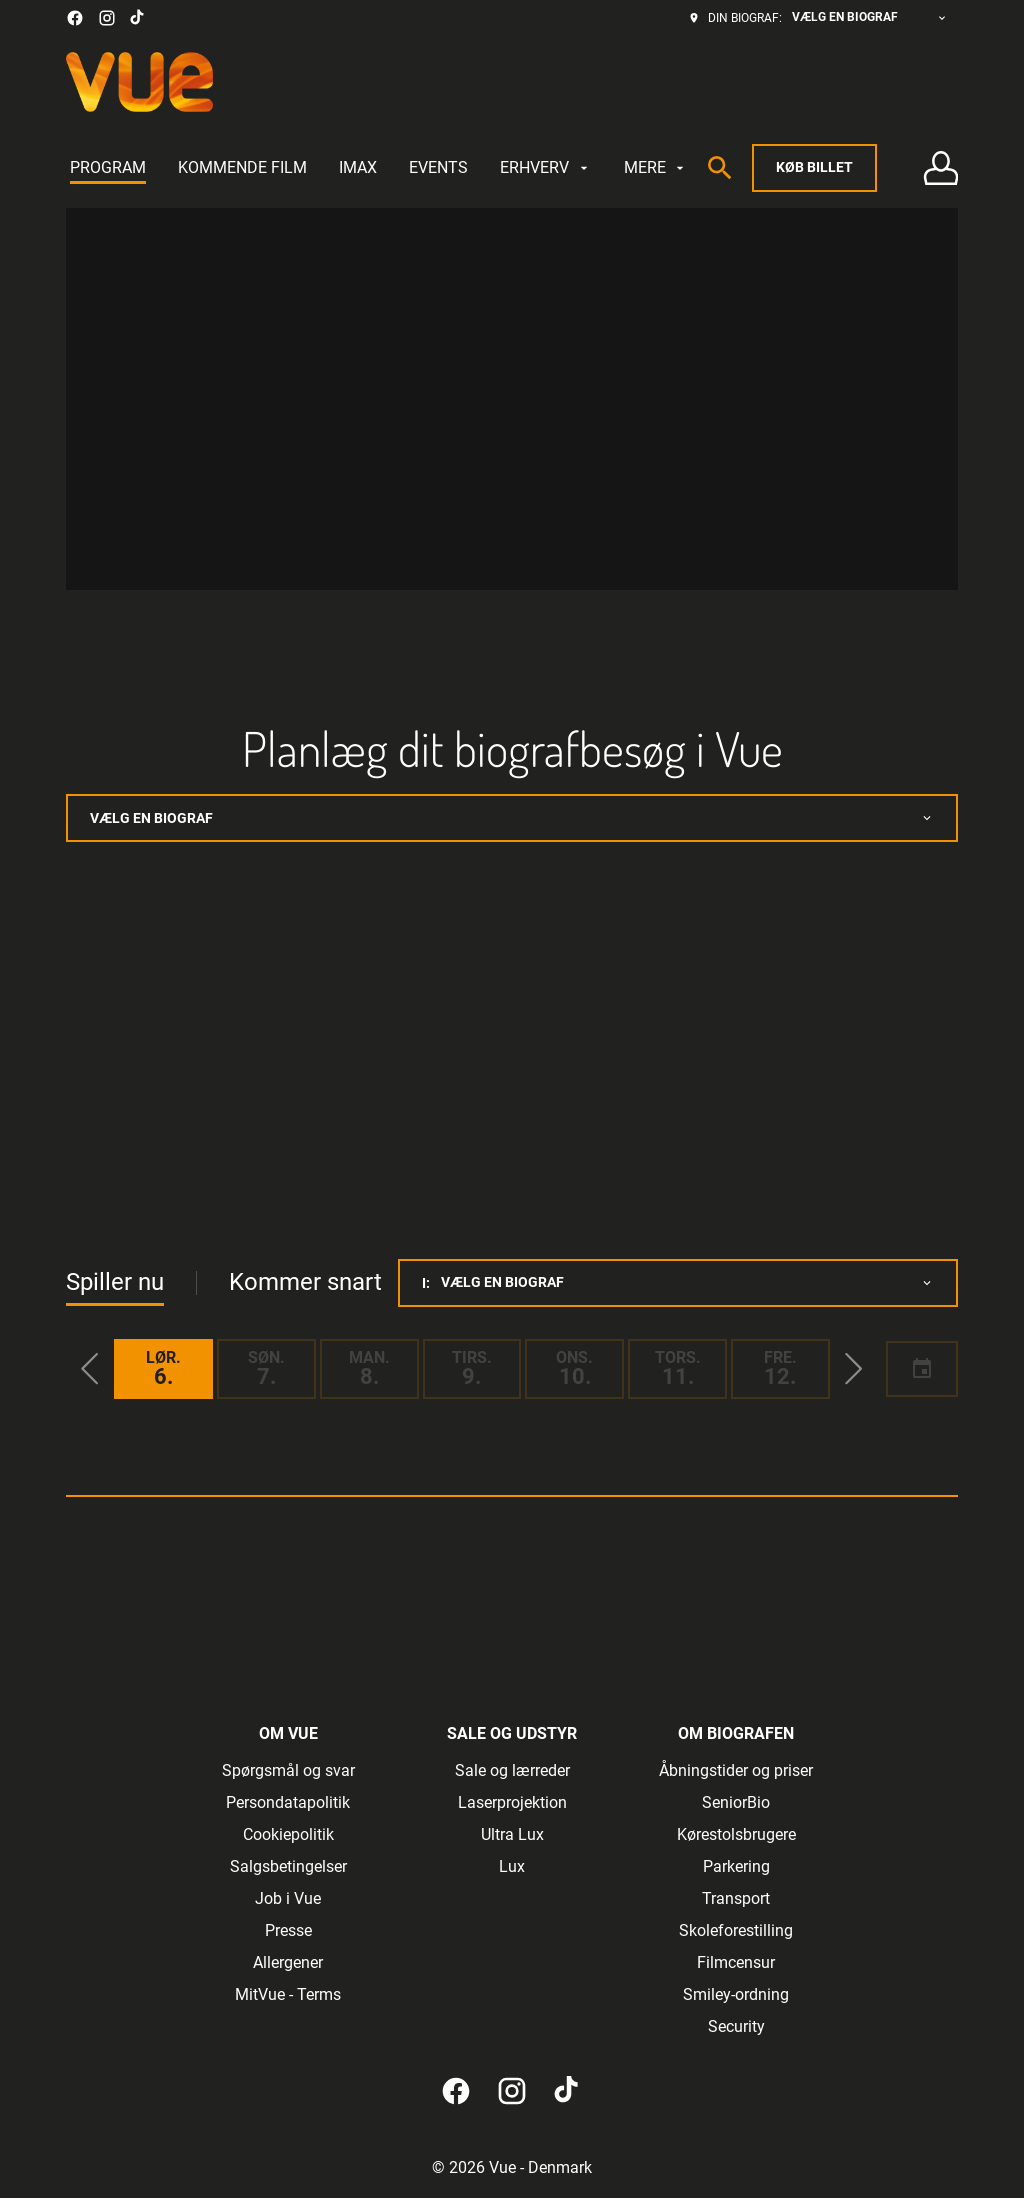 This screenshot has height=2198, width=1024. I want to click on Spiller nu [tab], so click(115, 1282).